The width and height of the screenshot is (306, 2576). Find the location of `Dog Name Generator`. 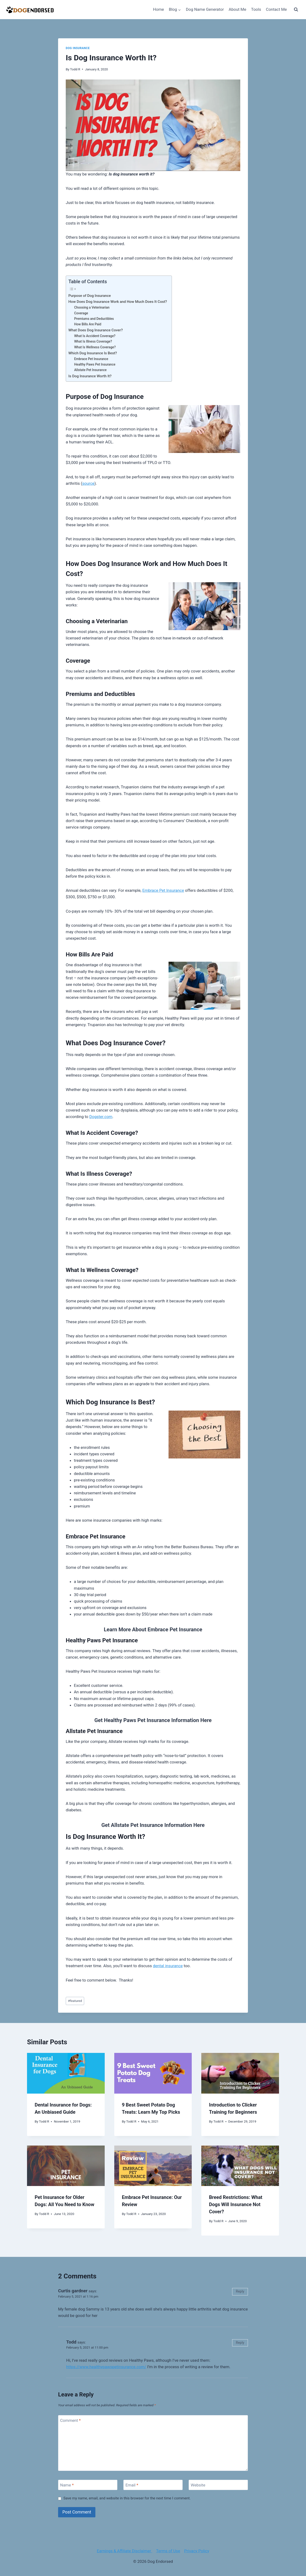

Dog Name Generator is located at coordinates (205, 9).